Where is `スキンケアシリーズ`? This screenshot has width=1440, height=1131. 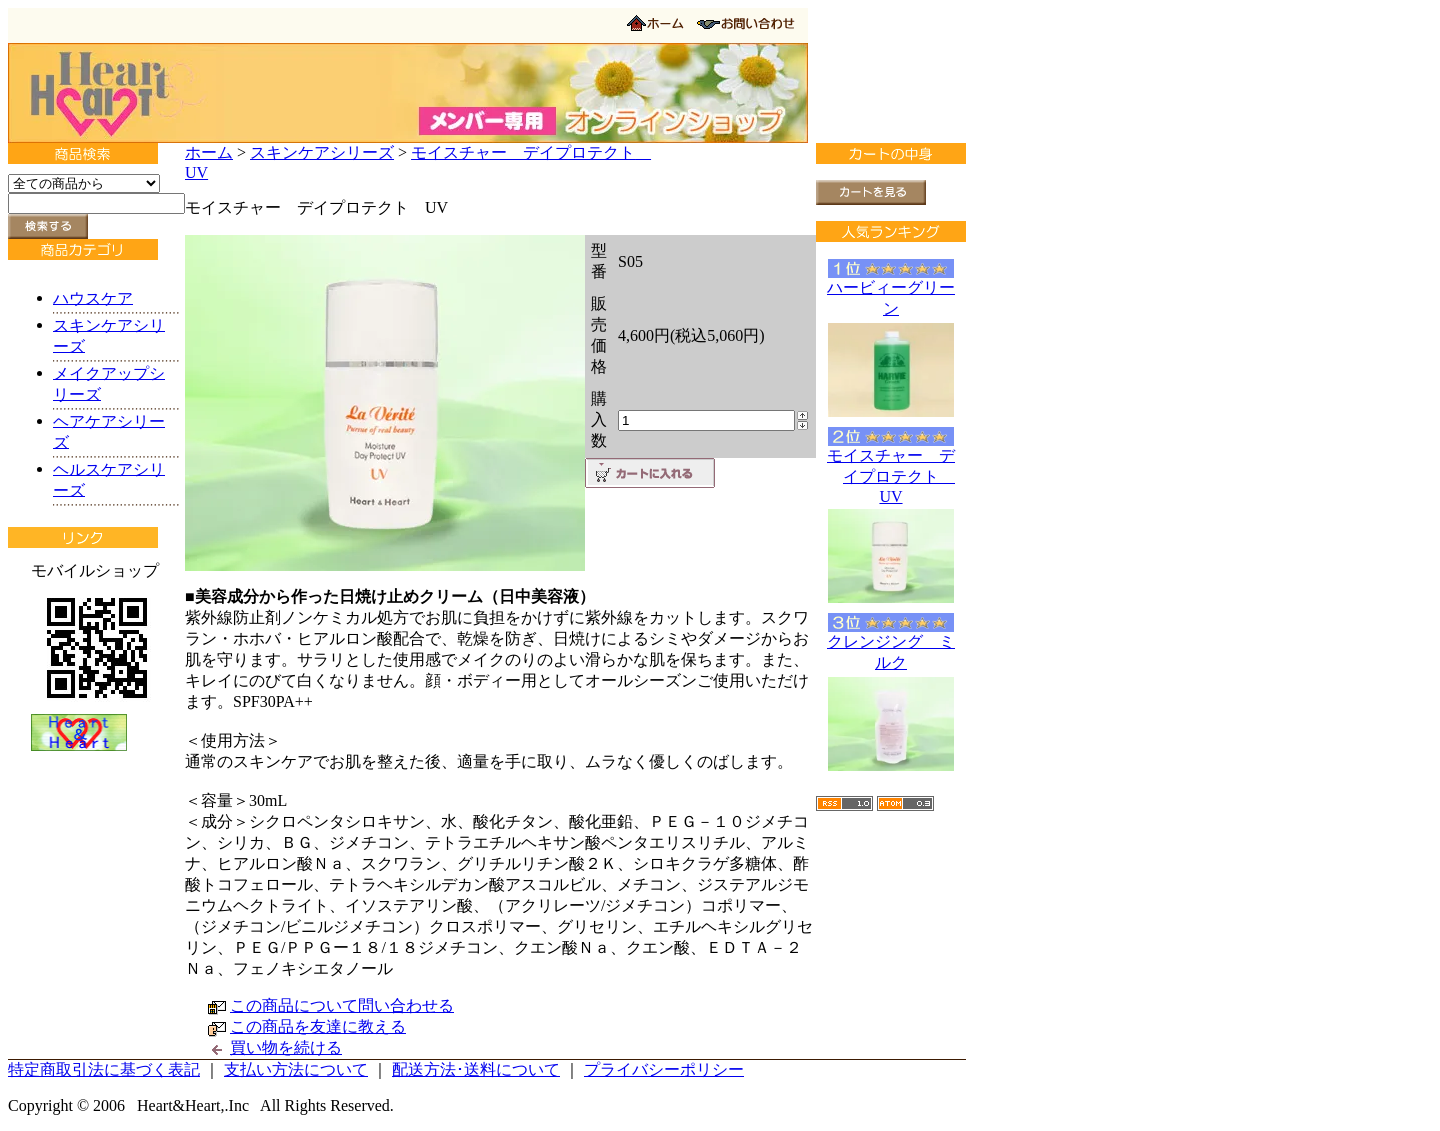 スキンケアシリーズ is located at coordinates (322, 152).